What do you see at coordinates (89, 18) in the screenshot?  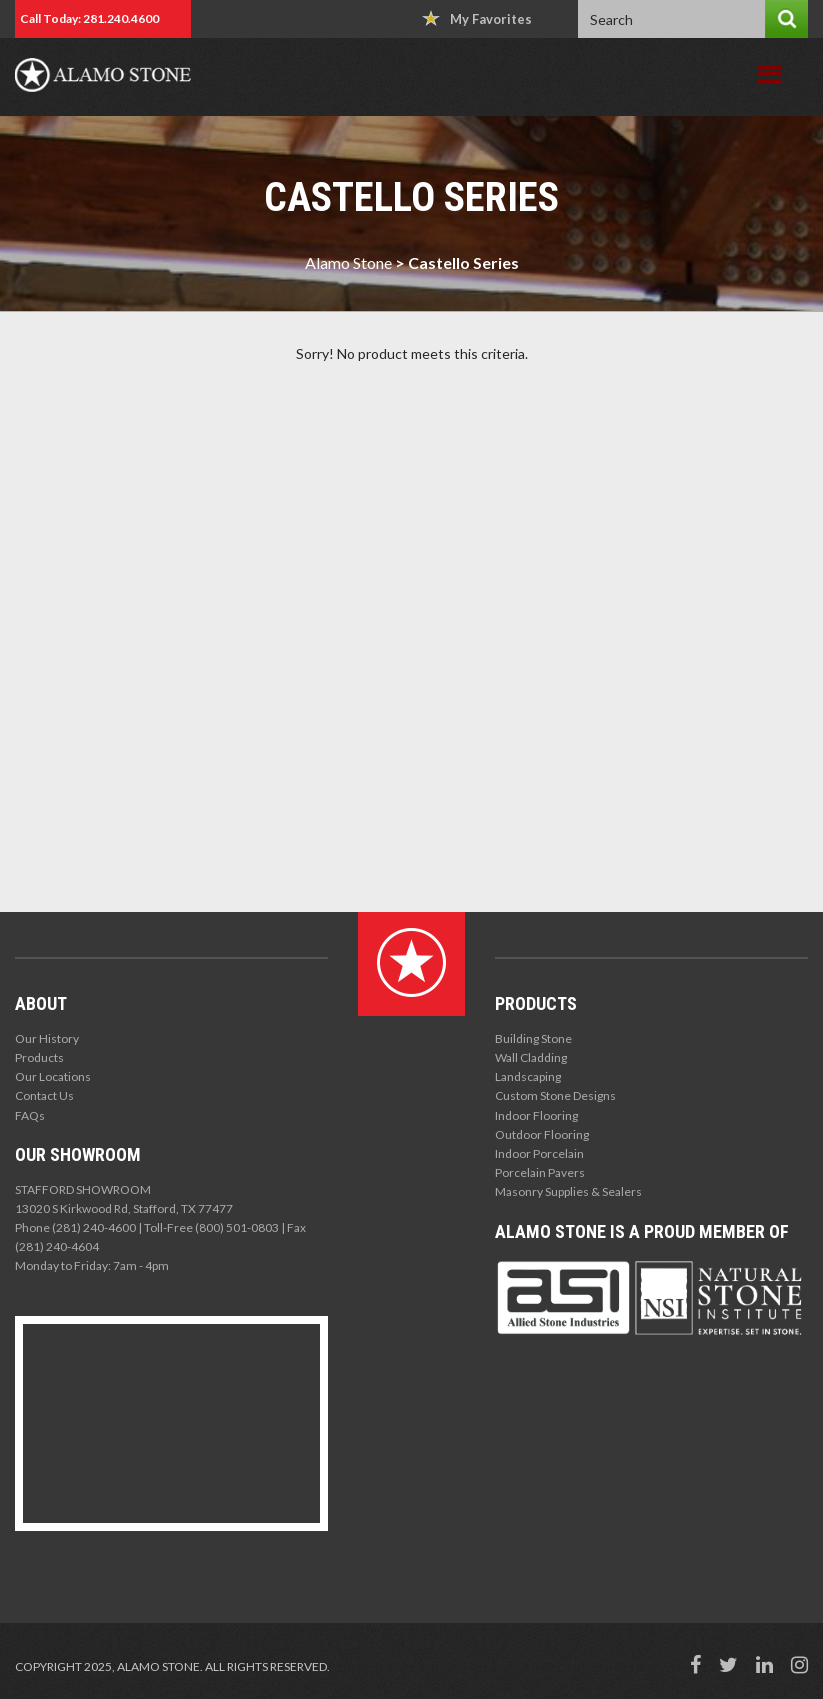 I see `Call Today: 281.240.4600` at bounding box center [89, 18].